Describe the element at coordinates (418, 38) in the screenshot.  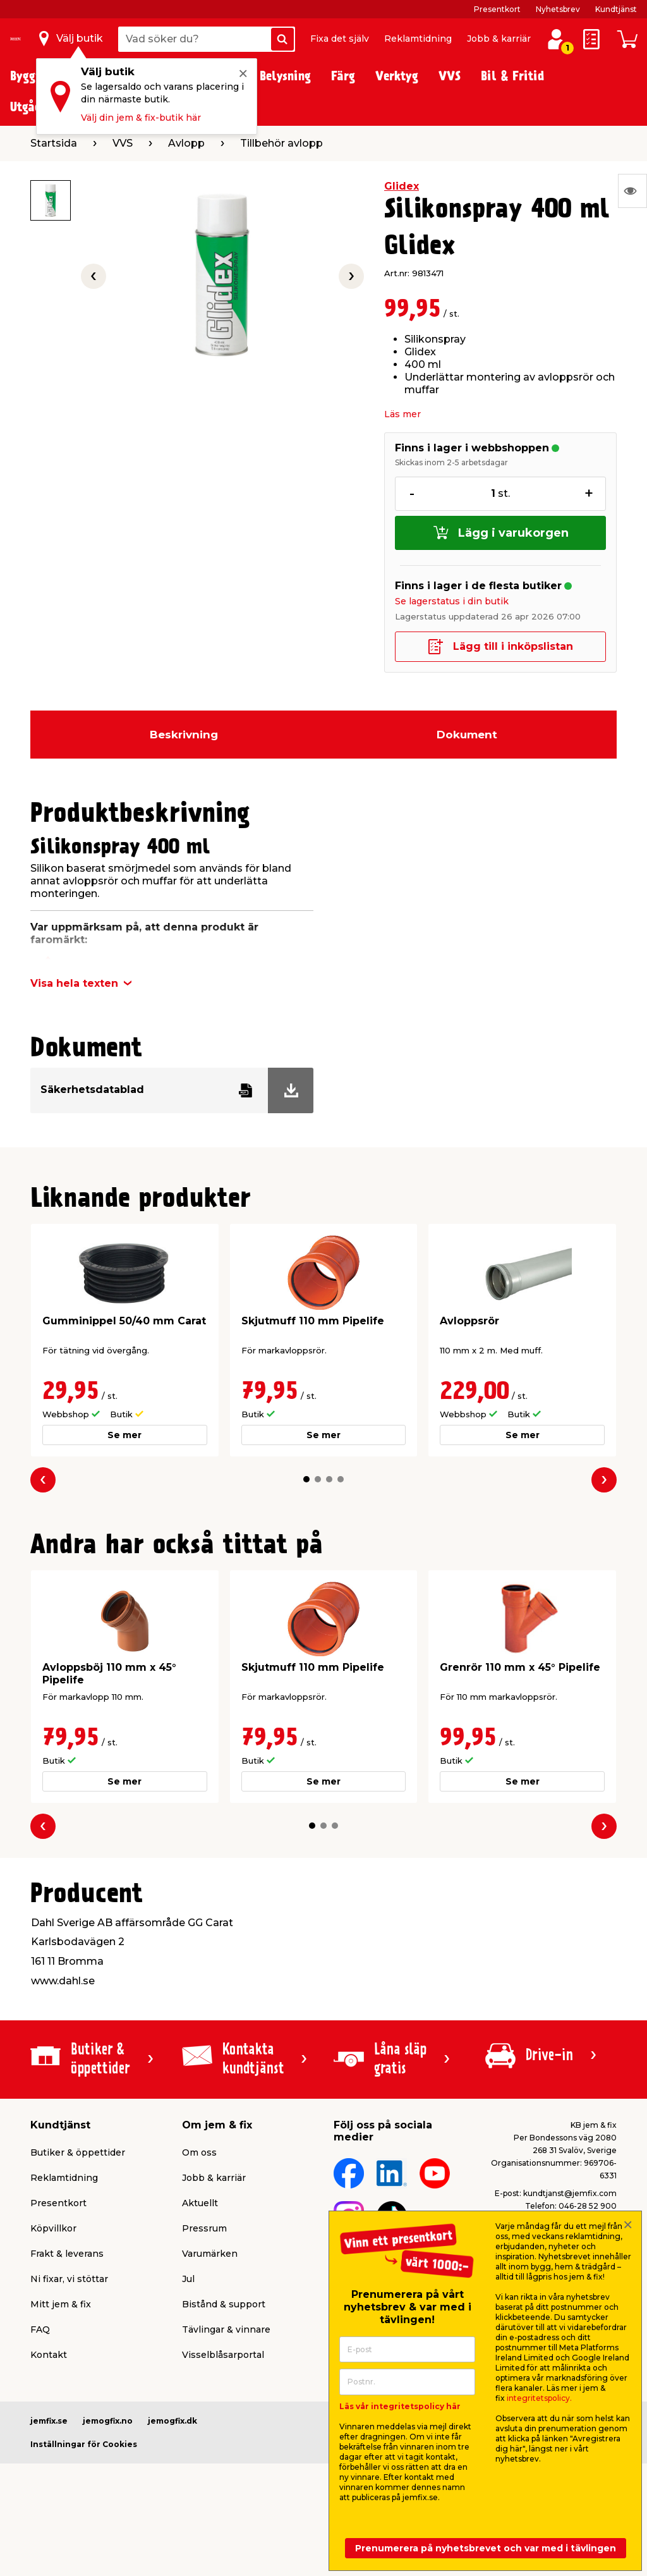
I see `Reklamtidning` at that location.